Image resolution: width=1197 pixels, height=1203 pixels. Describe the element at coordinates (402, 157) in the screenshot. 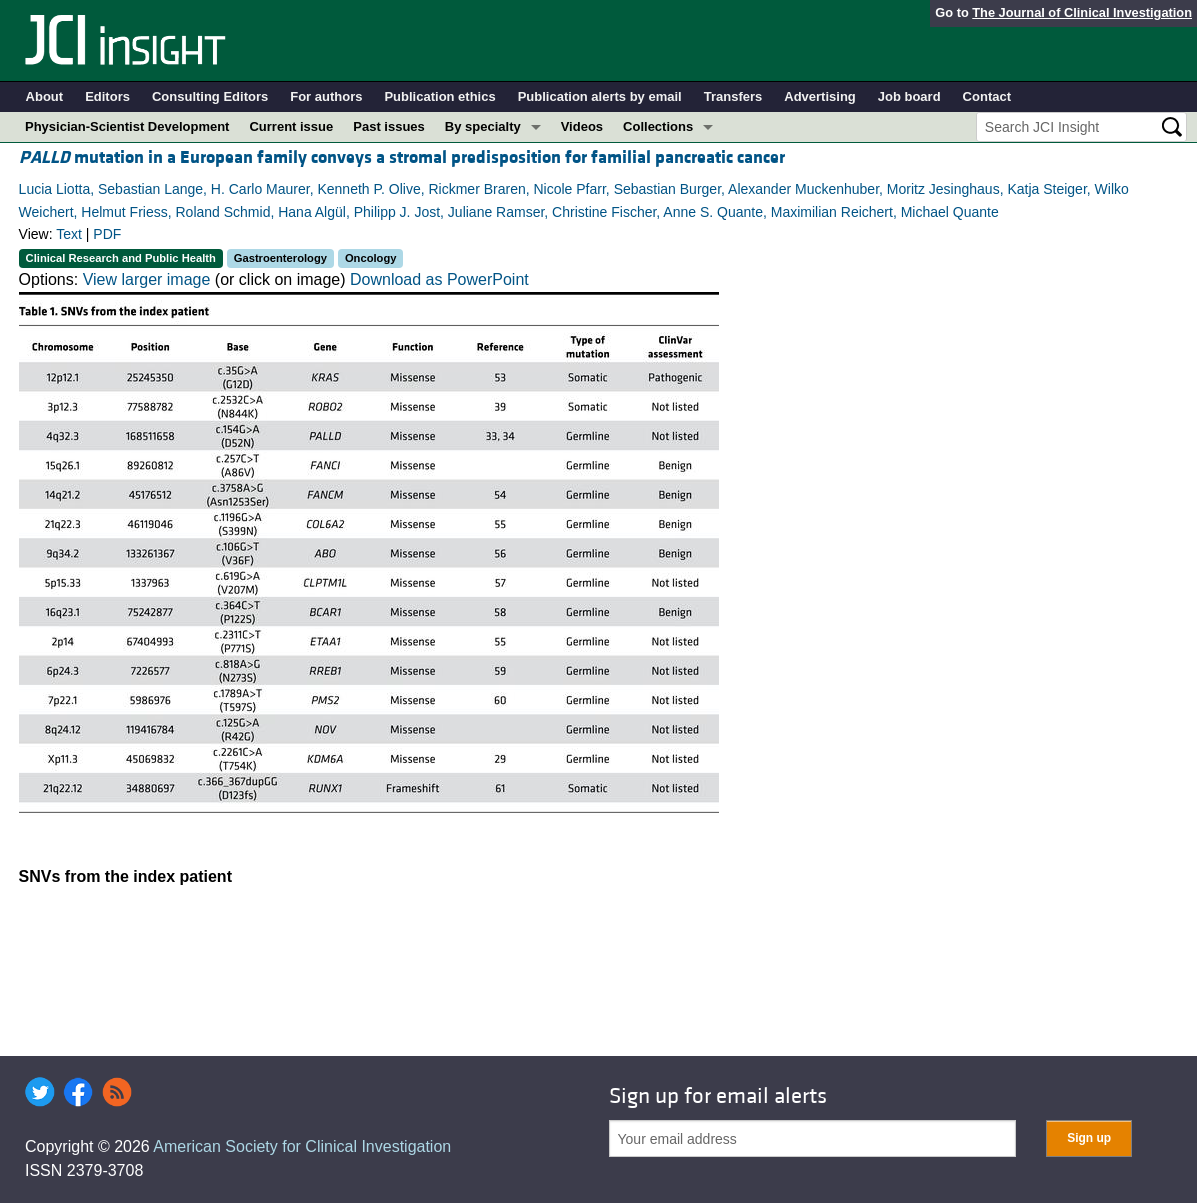

I see `mutation in a European family conveys a stromal predisposition for familial pancreatic cancer` at that location.